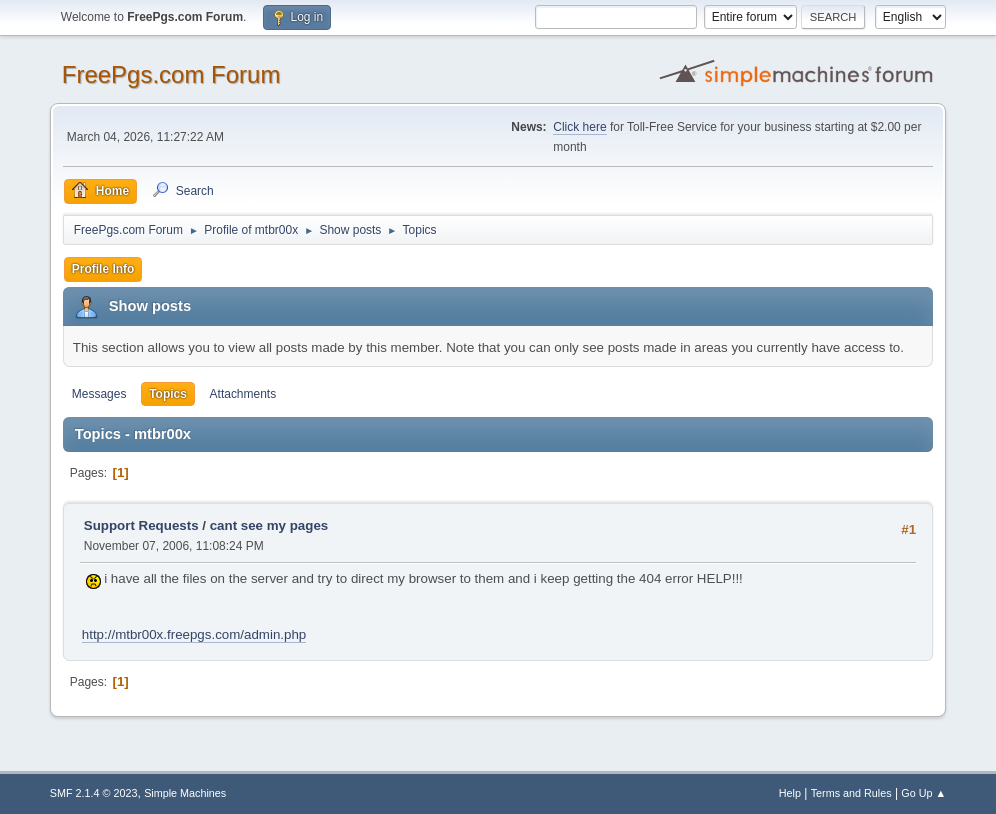  Describe the element at coordinates (851, 793) in the screenshot. I see `Terms and Rules` at that location.